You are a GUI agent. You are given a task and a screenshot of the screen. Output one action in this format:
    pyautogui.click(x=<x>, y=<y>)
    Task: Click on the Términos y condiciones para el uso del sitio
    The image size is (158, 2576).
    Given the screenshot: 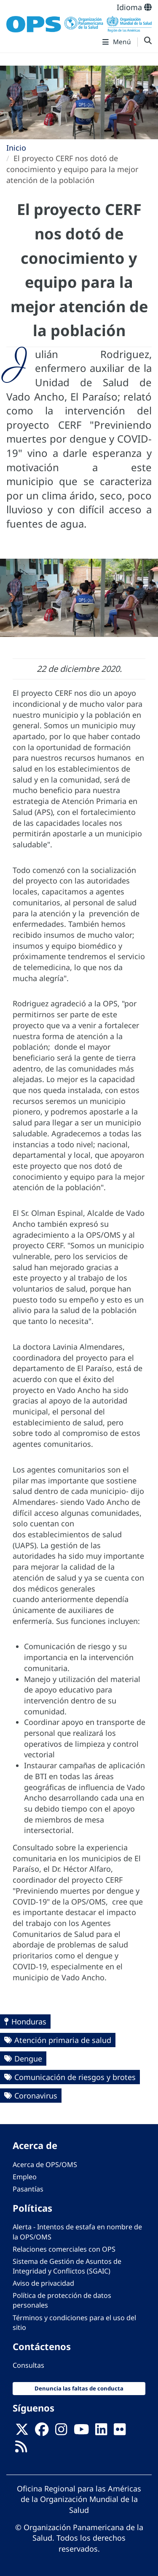 What is the action you would take?
    pyautogui.click(x=74, y=2322)
    